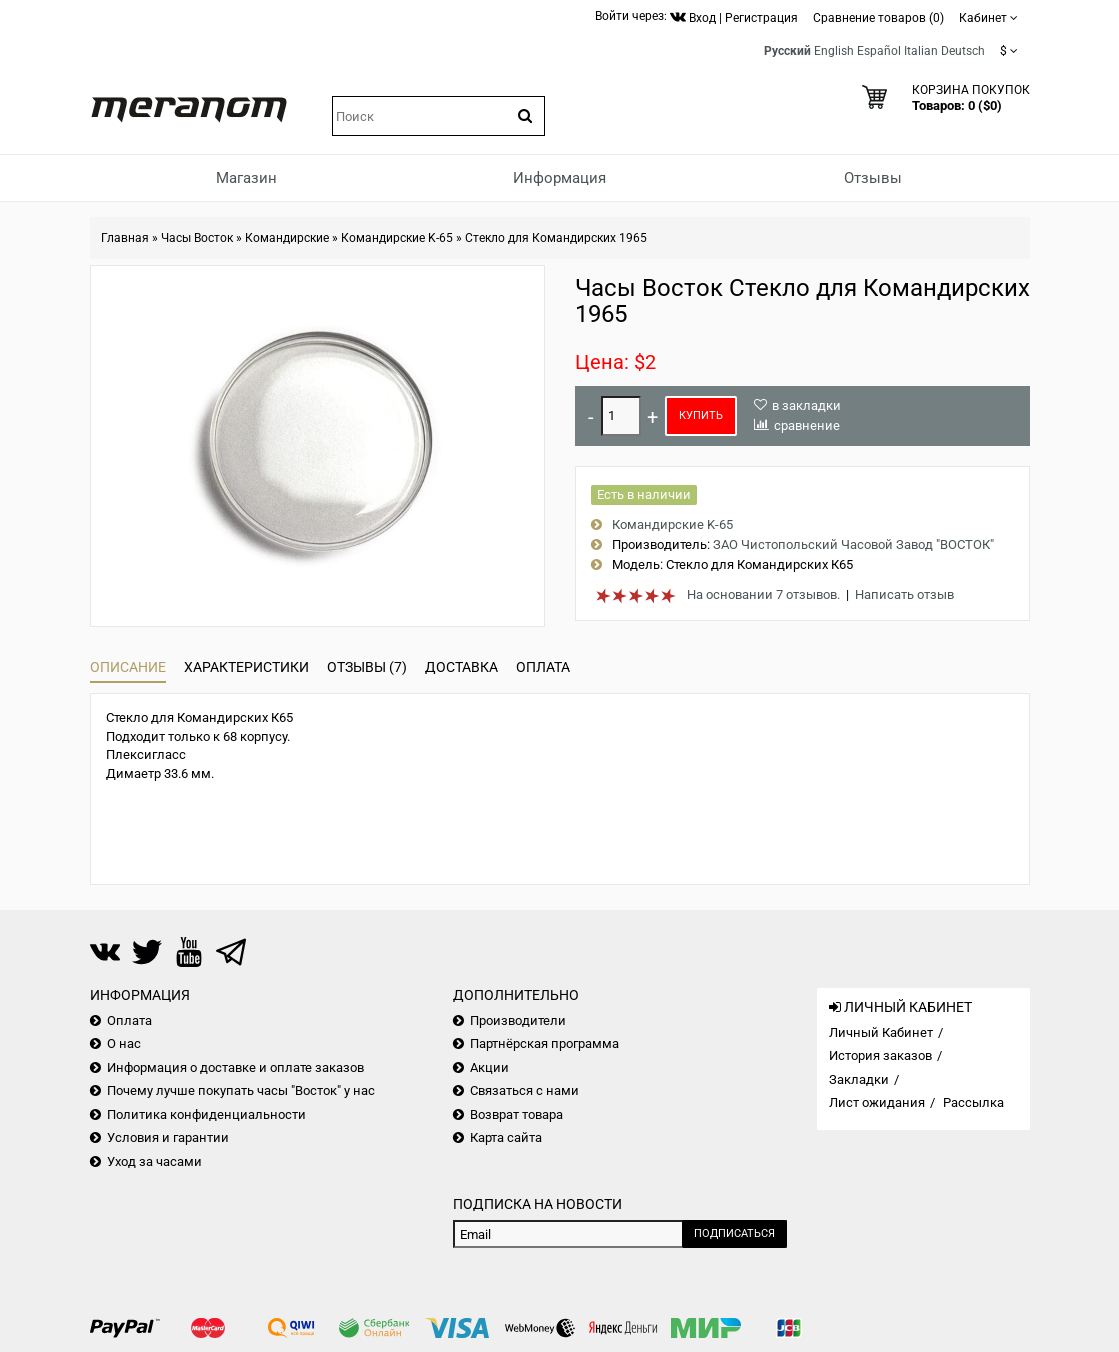 The height and width of the screenshot is (1352, 1119). I want to click on Italian, so click(921, 51).